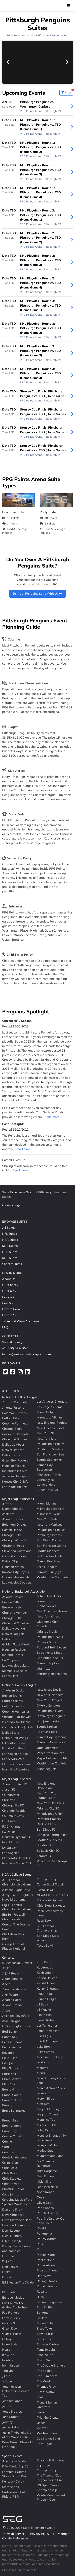 The image size is (75, 2576). What do you see at coordinates (15, 1460) in the screenshot?
I see `Green Bay Packers` at bounding box center [15, 1460].